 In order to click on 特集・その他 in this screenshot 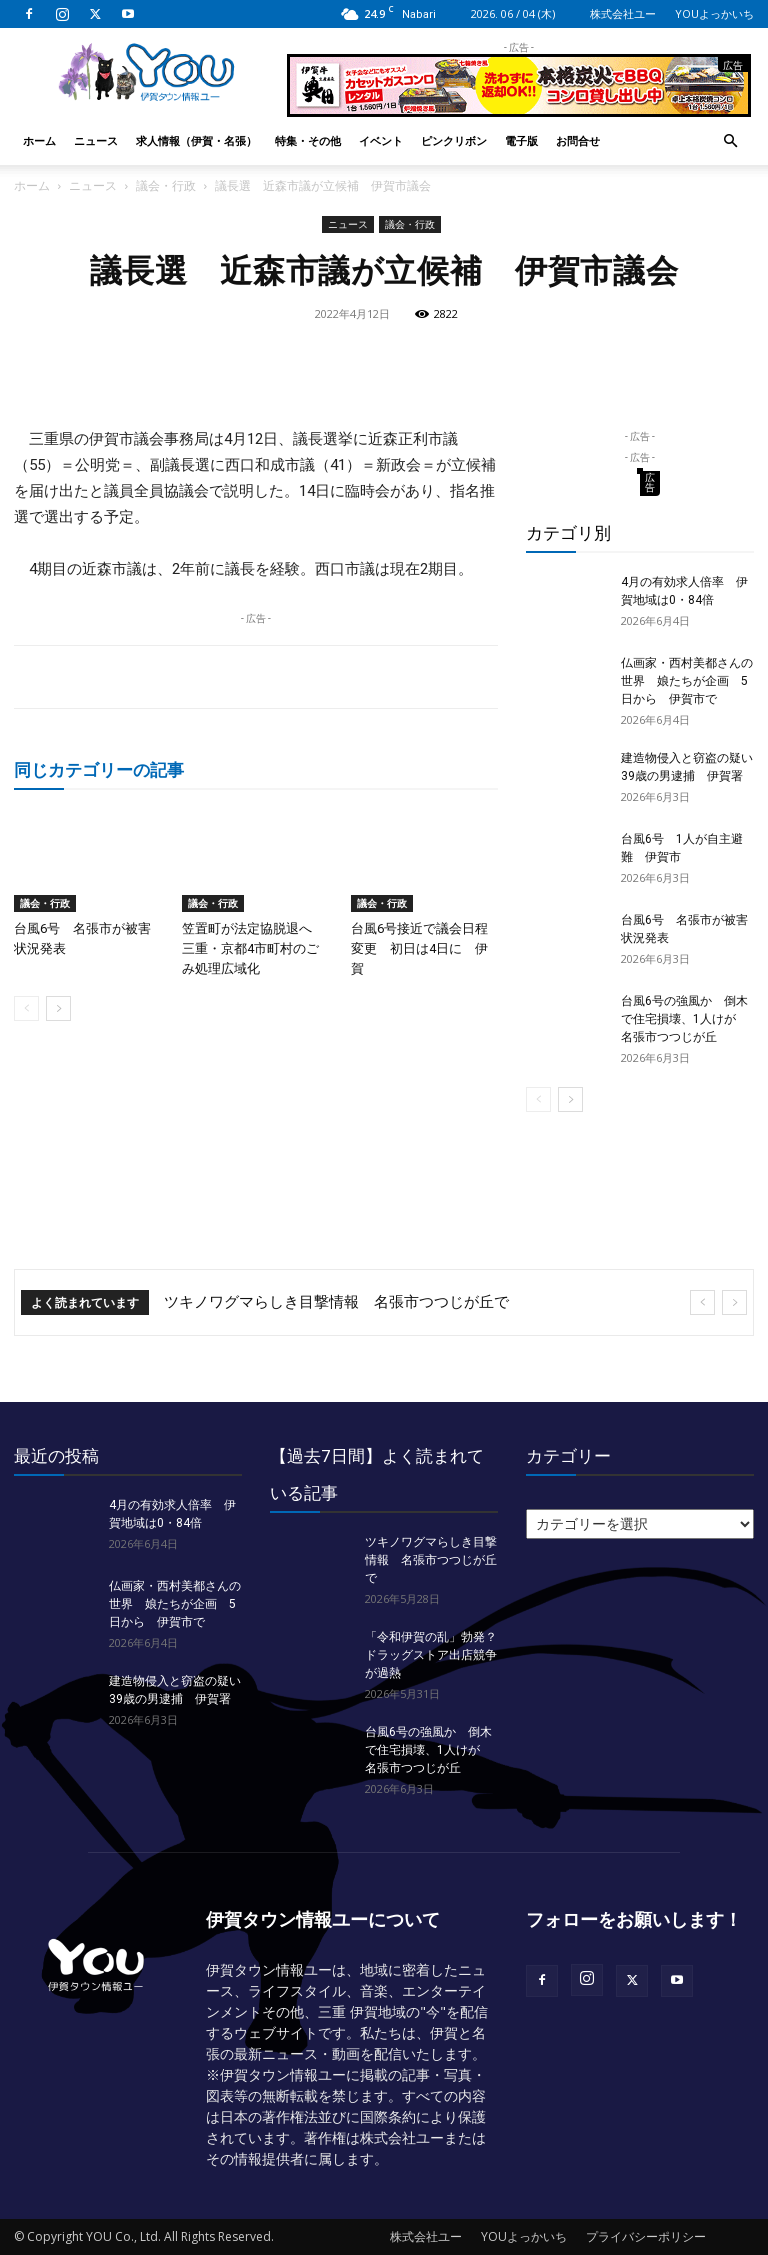, I will do `click(308, 140)`.